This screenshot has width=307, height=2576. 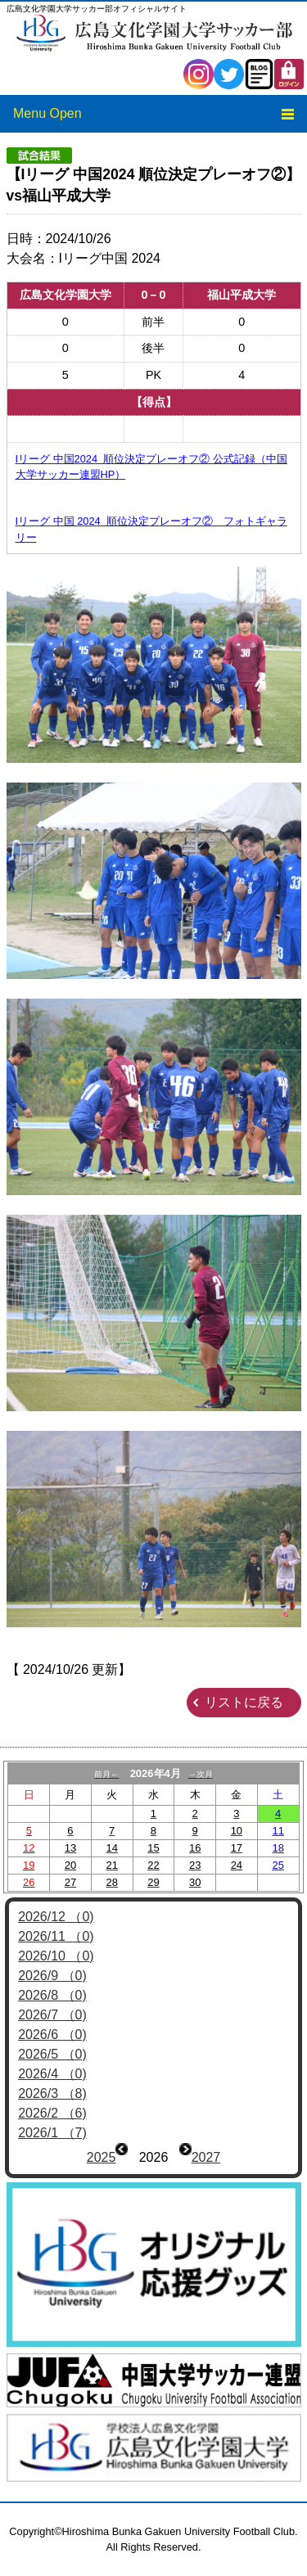 I want to click on 2026/6 （0), so click(x=52, y=2034).